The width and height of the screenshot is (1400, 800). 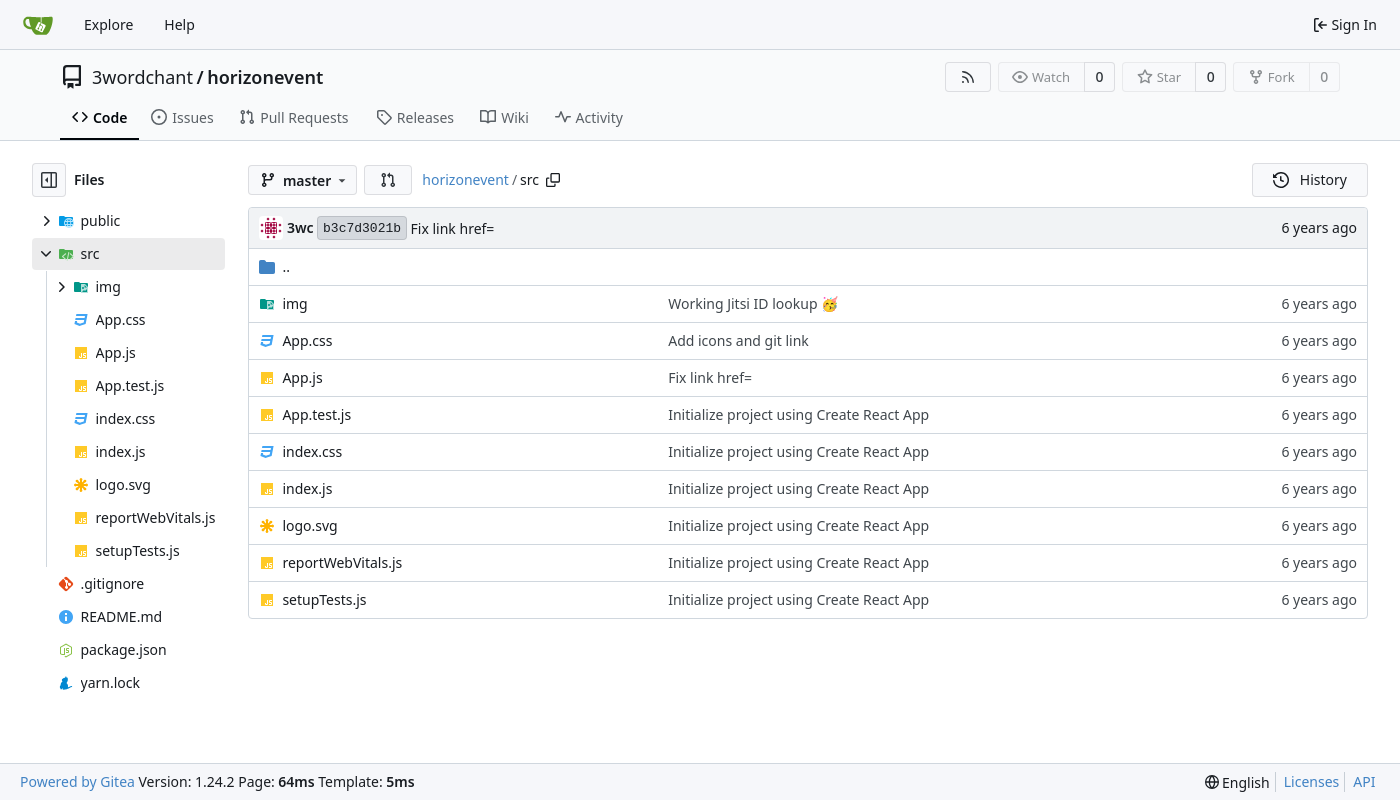 What do you see at coordinates (142, 77) in the screenshot?
I see `3wordchant` at bounding box center [142, 77].